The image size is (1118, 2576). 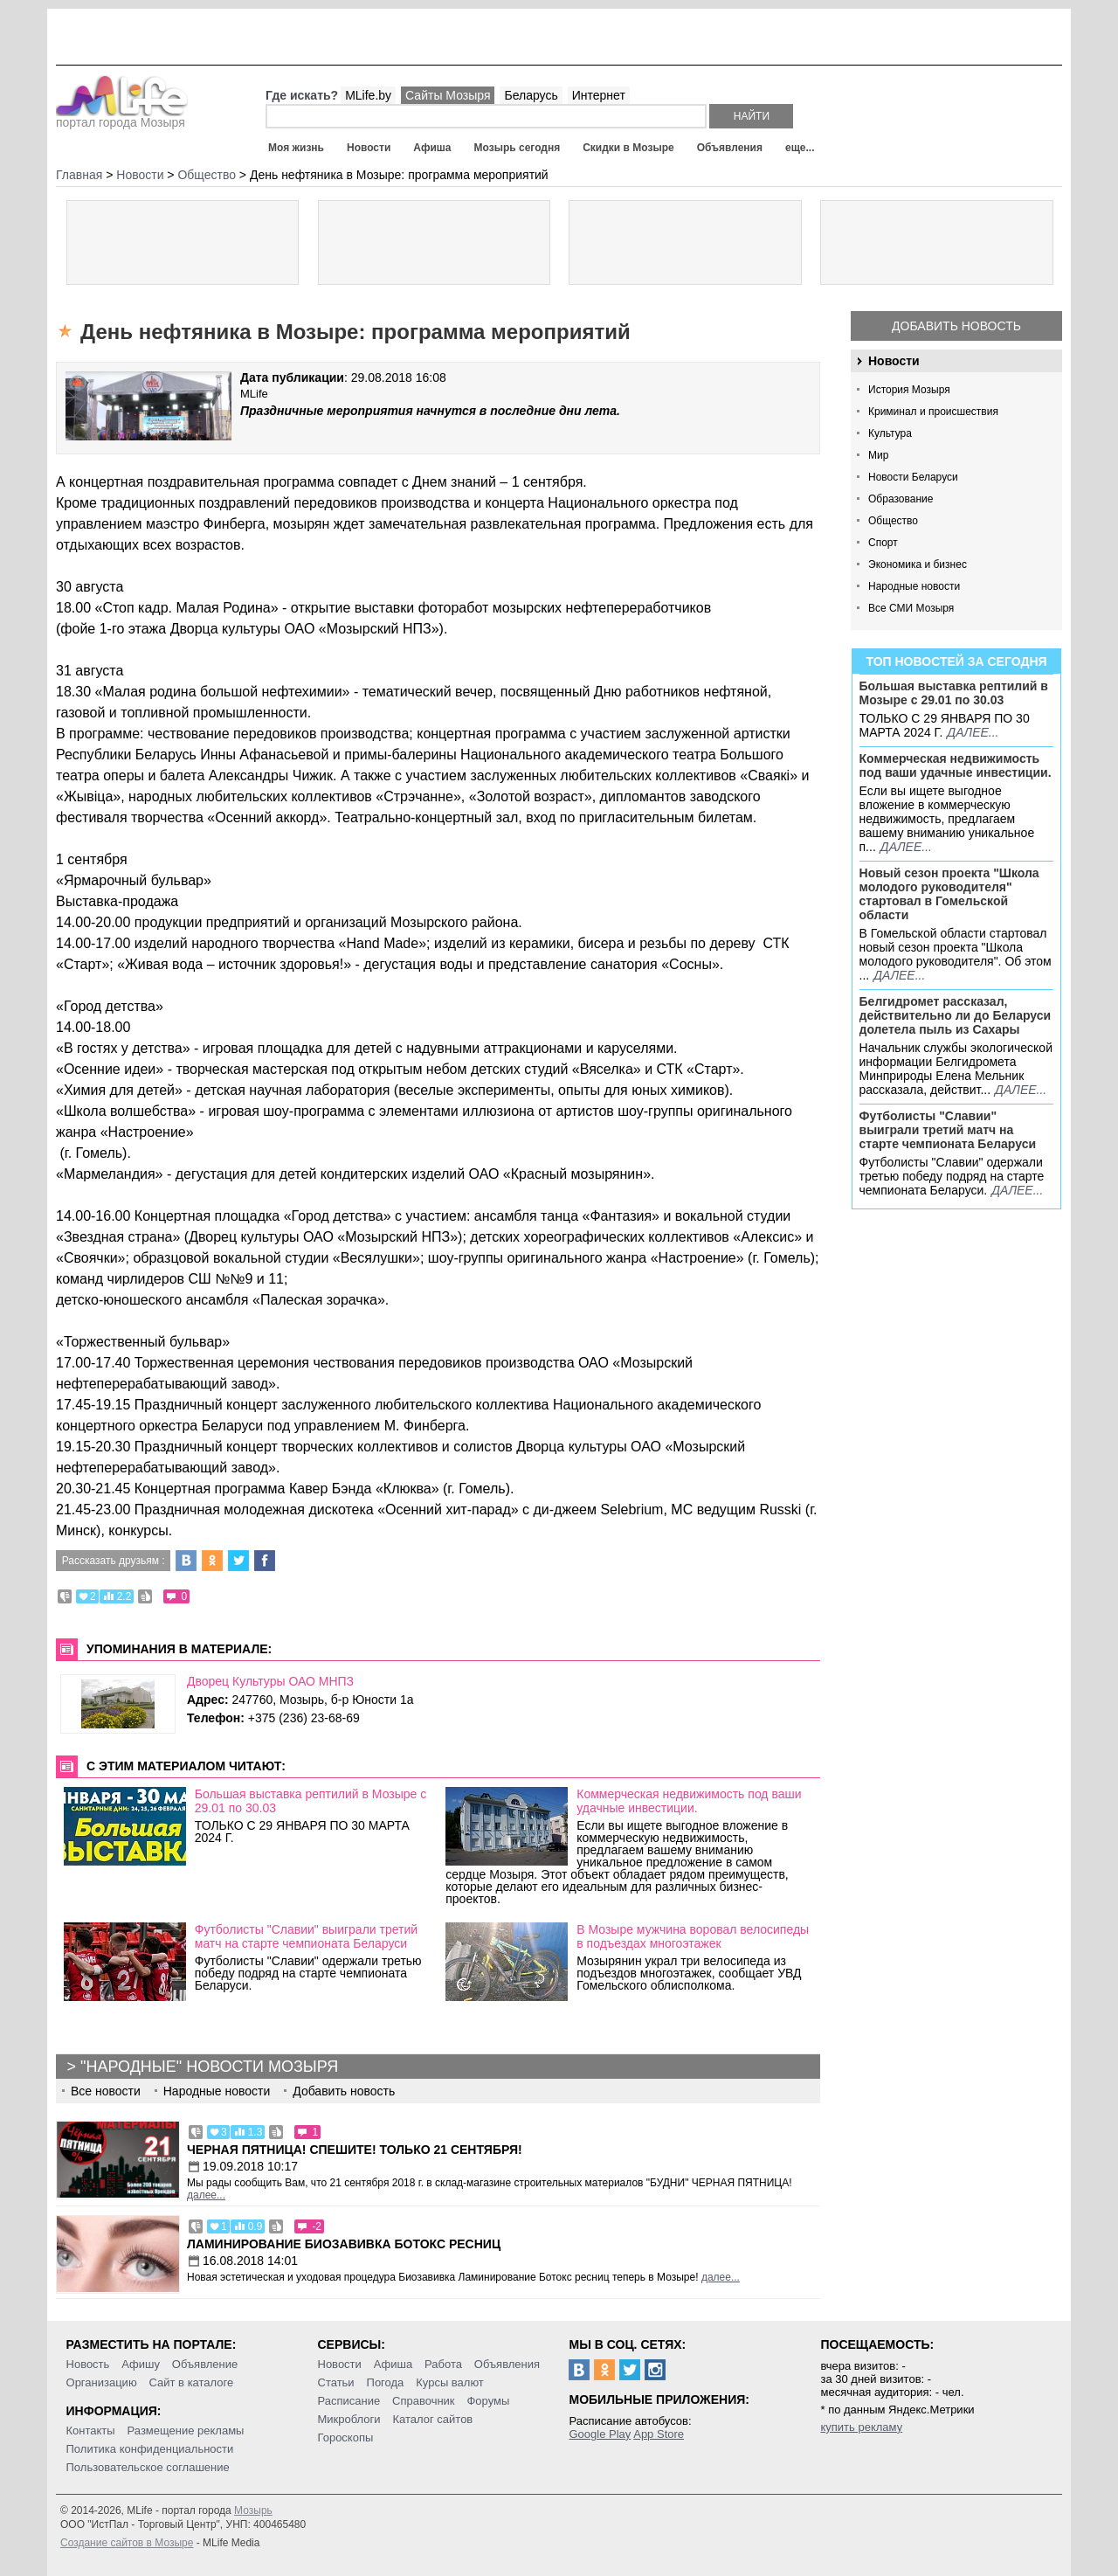 I want to click on Микроблоги, so click(x=349, y=2419).